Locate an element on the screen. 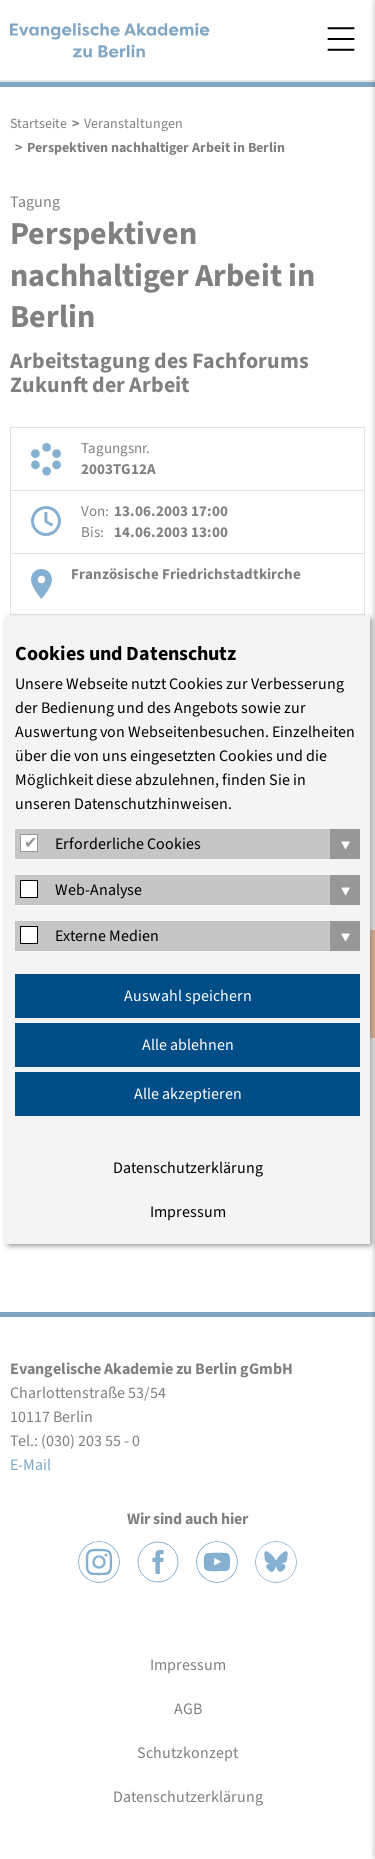  Web-Analyse is located at coordinates (98, 890).